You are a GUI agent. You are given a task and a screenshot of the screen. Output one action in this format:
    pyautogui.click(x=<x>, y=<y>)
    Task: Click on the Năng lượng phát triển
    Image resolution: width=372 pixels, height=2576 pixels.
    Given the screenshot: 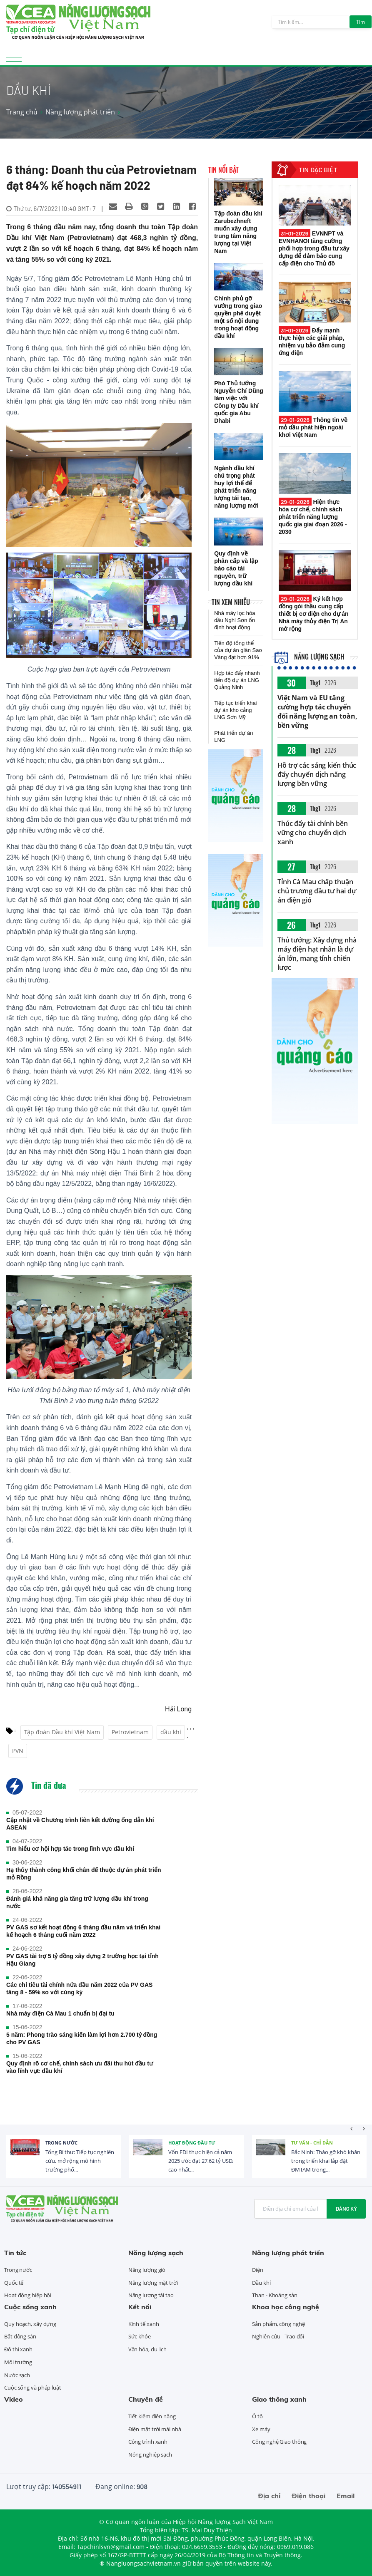 What is the action you would take?
    pyautogui.click(x=80, y=112)
    